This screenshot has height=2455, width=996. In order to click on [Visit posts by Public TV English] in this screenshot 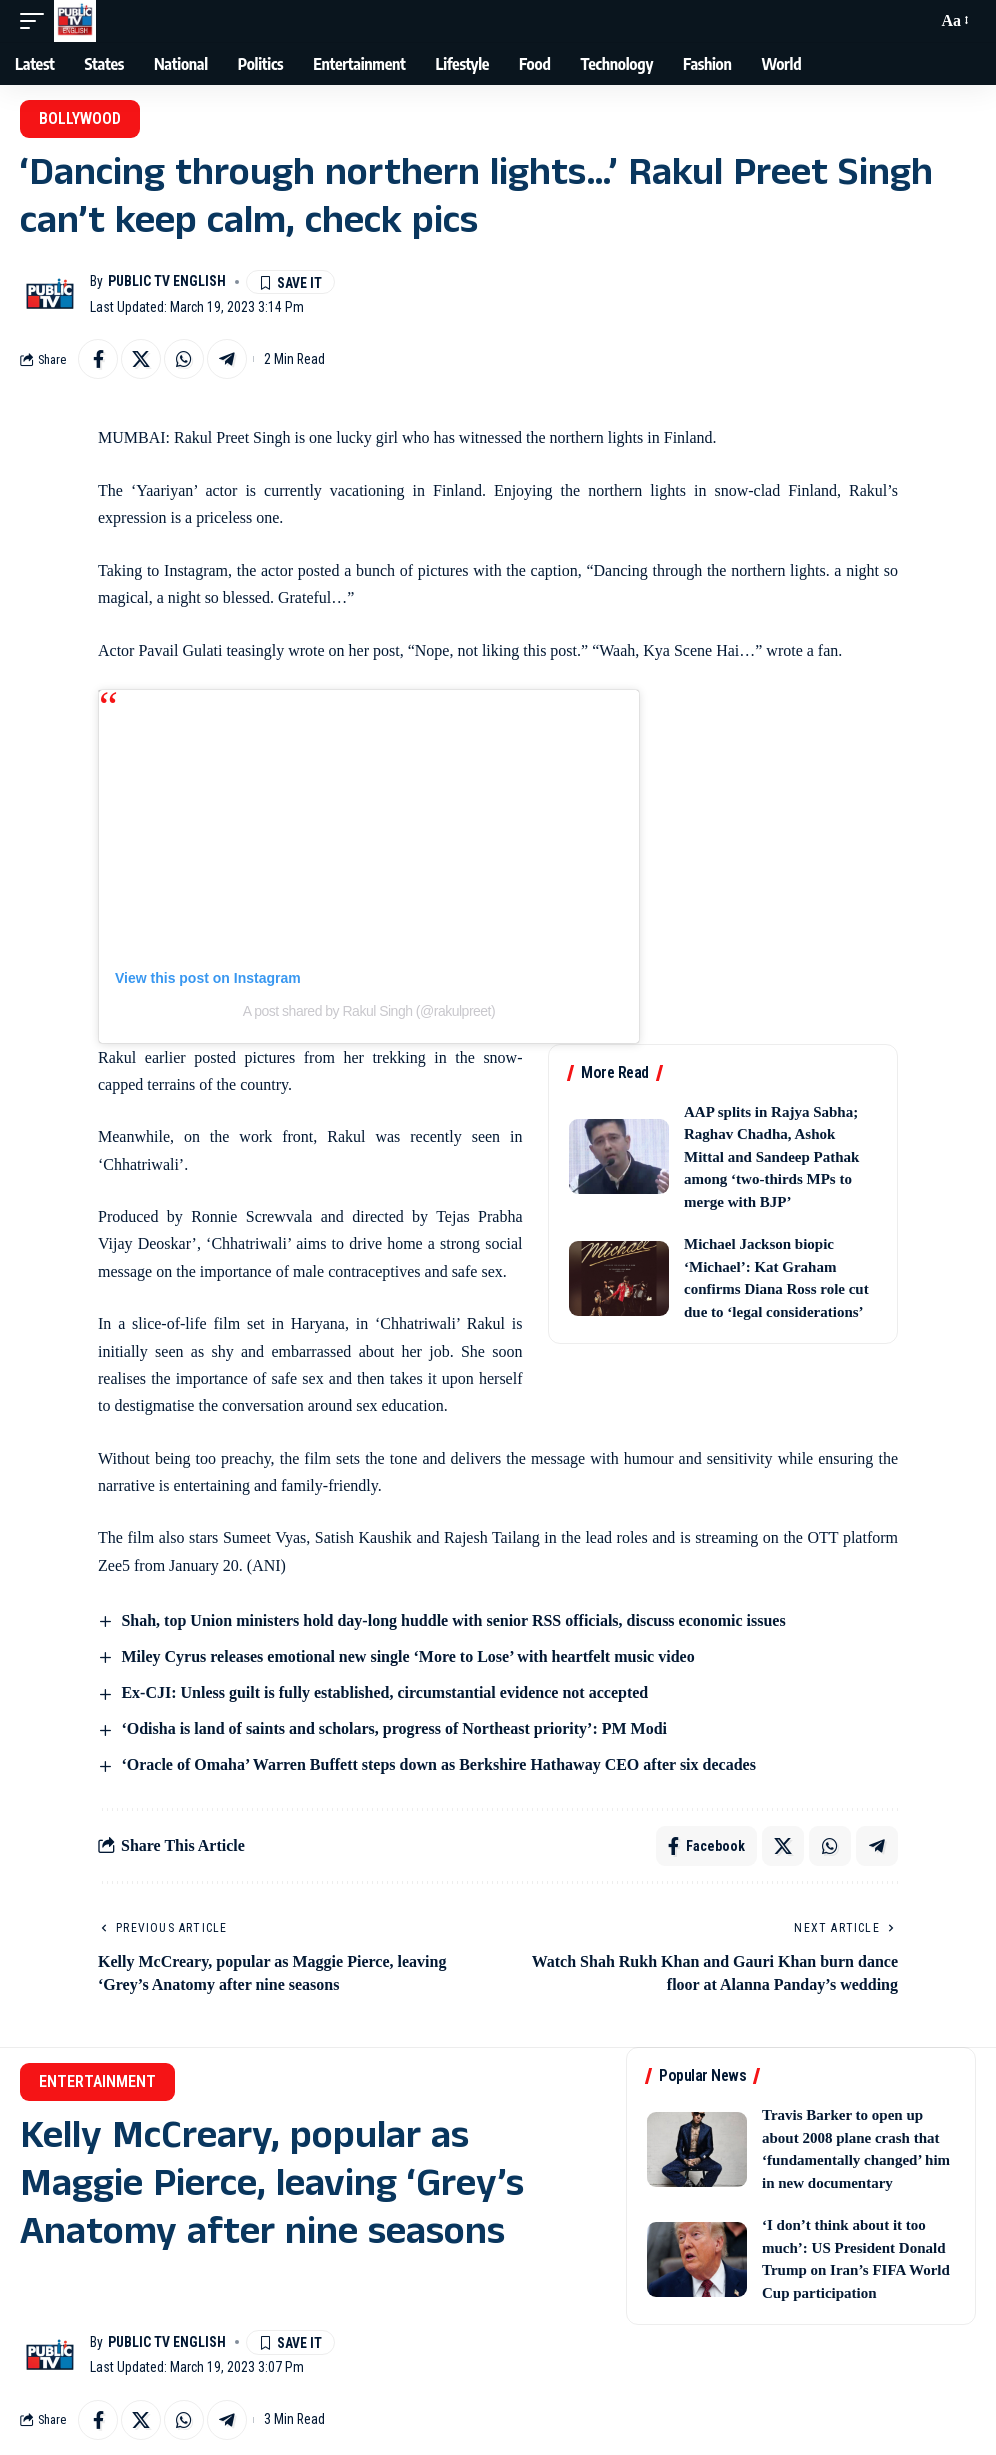, I will do `click(50, 294)`.